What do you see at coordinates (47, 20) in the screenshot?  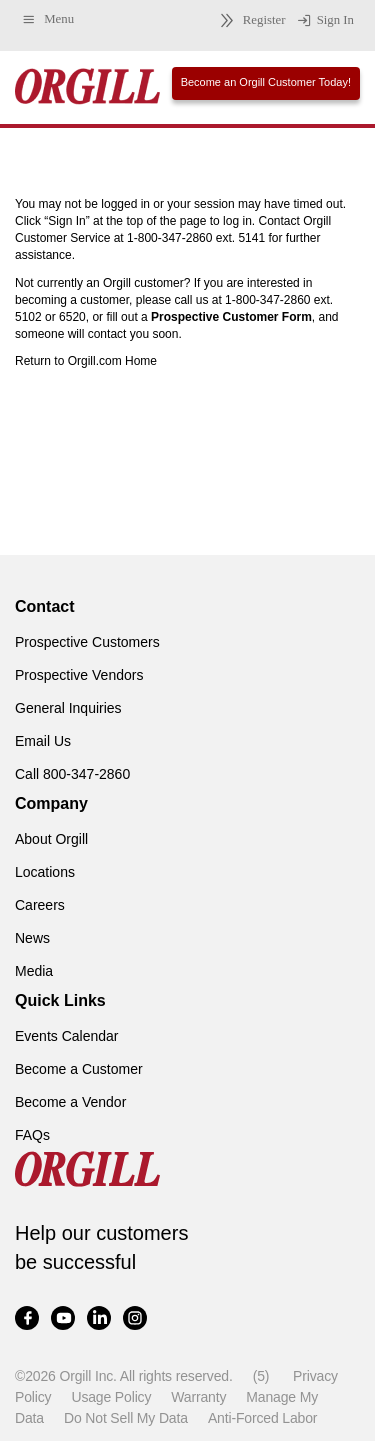 I see `Menu` at bounding box center [47, 20].